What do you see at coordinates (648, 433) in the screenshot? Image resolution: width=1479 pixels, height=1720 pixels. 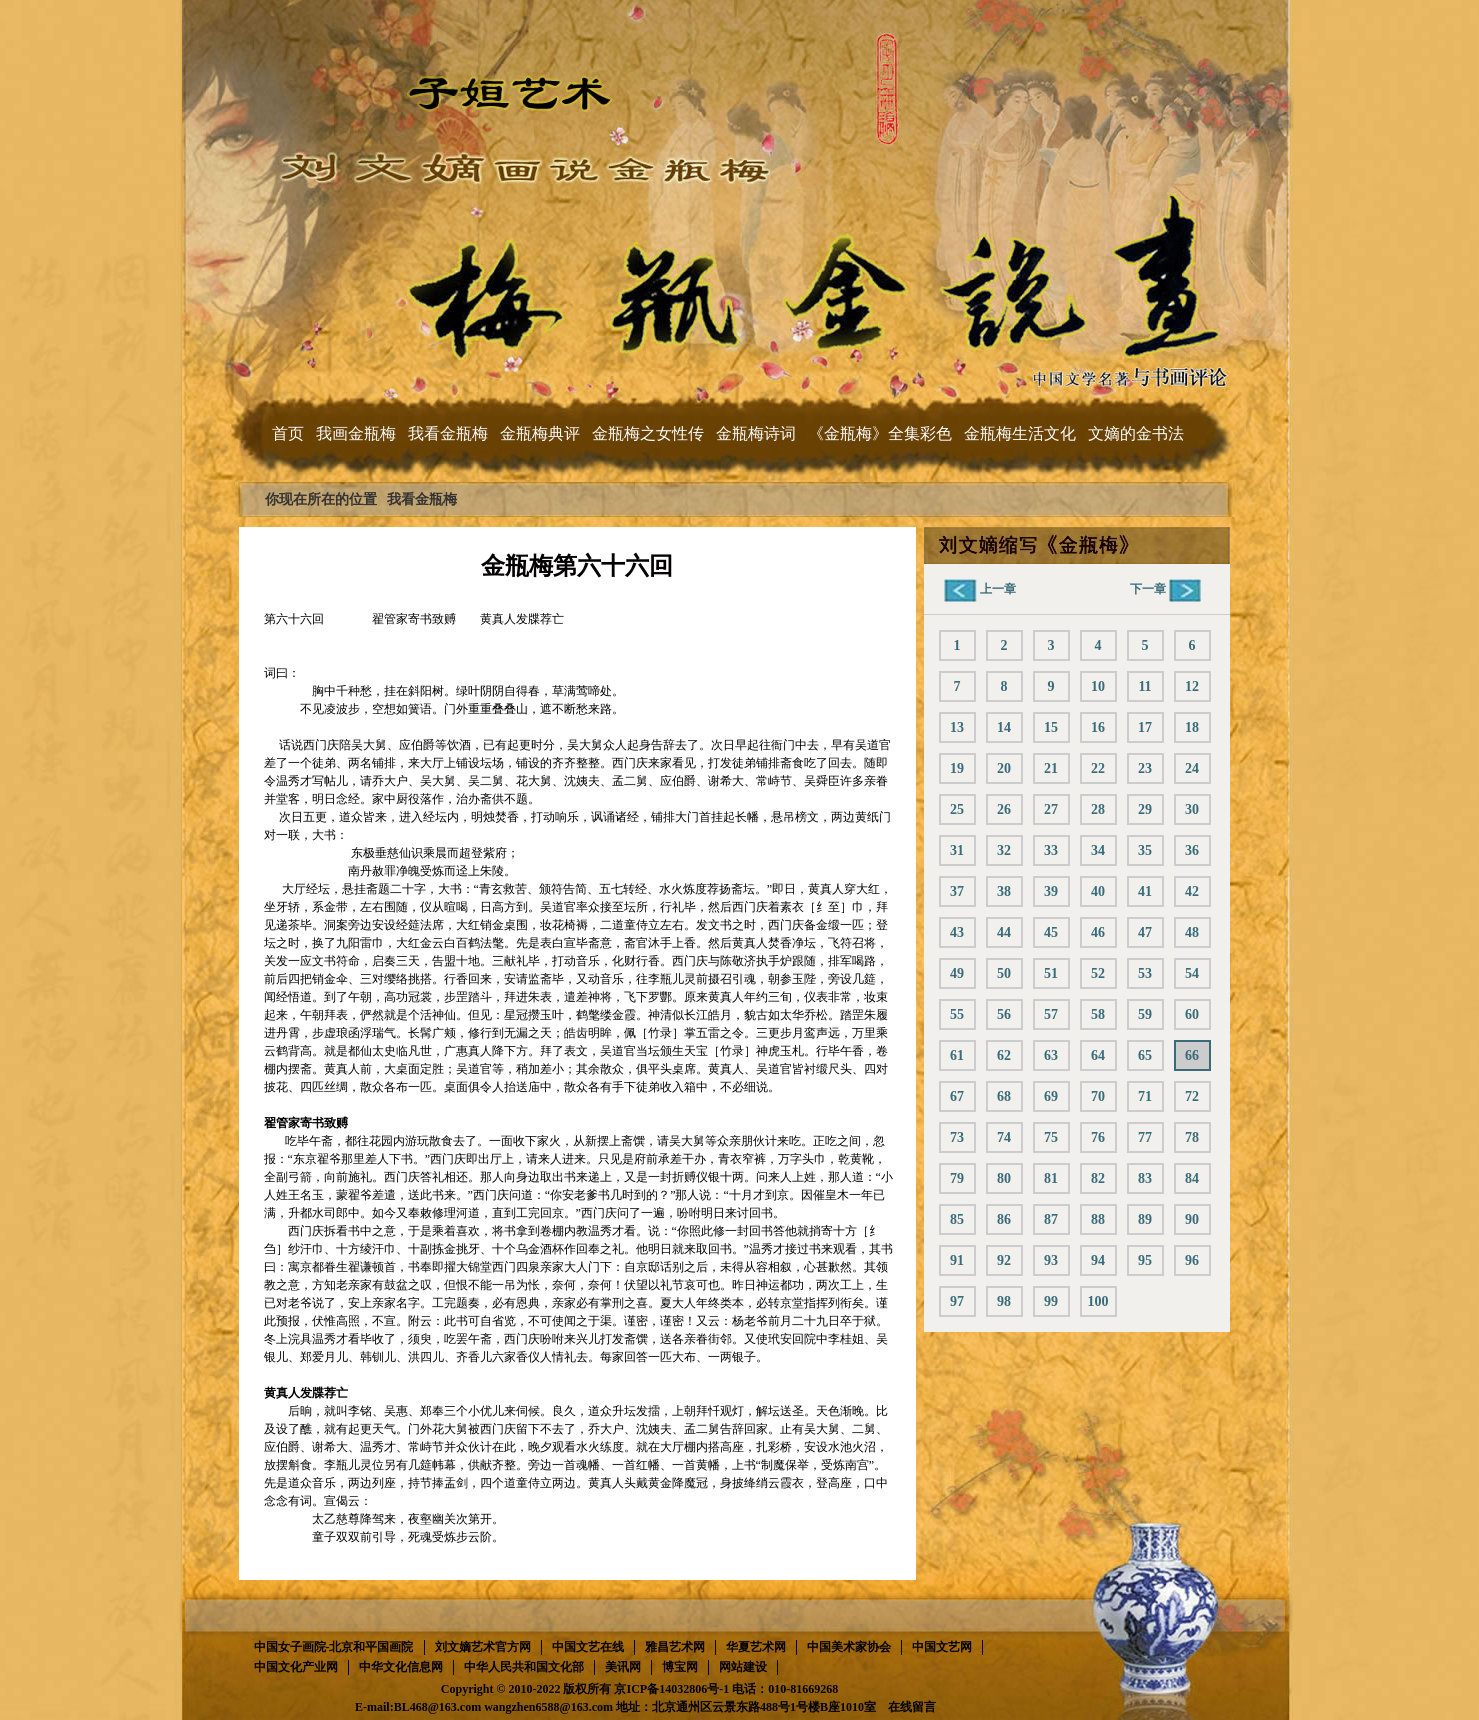 I see `金瓶梅之女性传` at bounding box center [648, 433].